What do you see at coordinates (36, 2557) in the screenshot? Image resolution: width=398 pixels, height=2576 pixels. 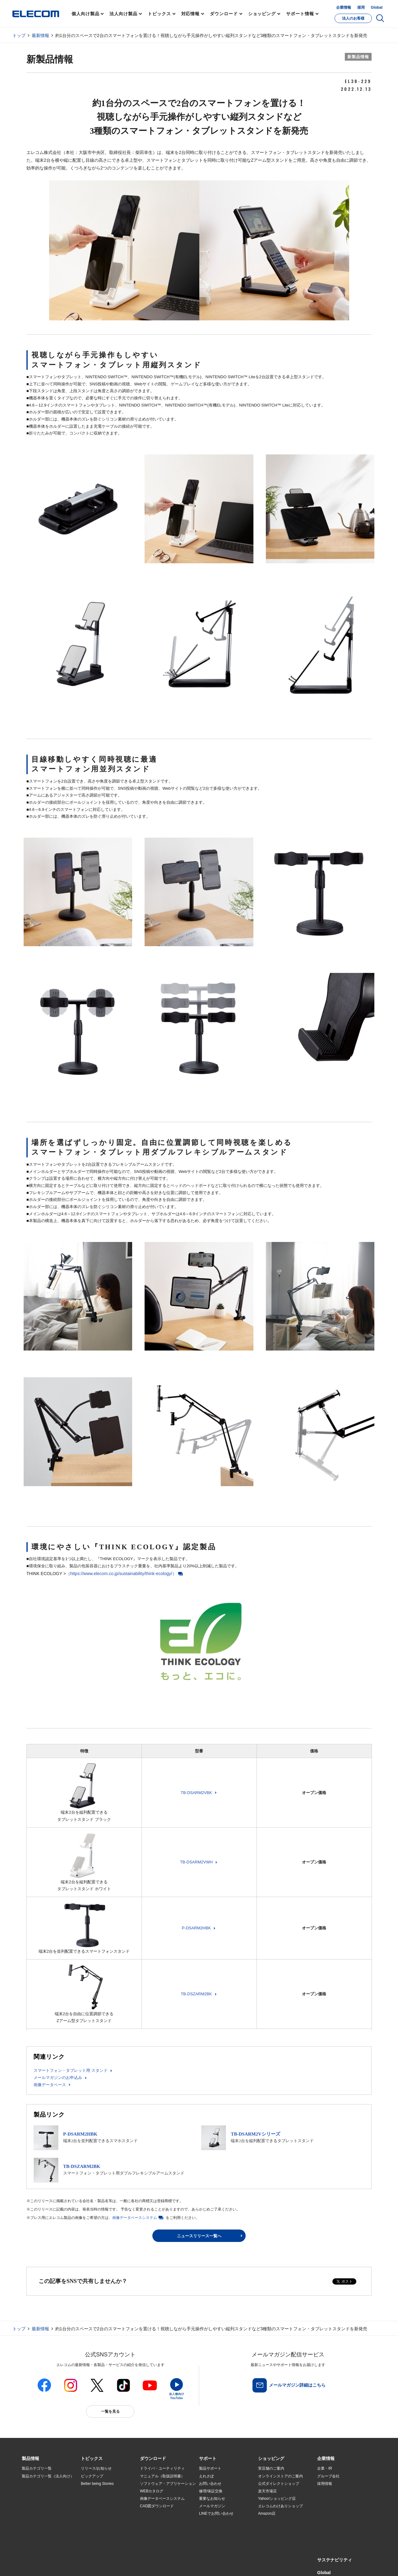 I see `SNSアカウント一覧` at bounding box center [36, 2557].